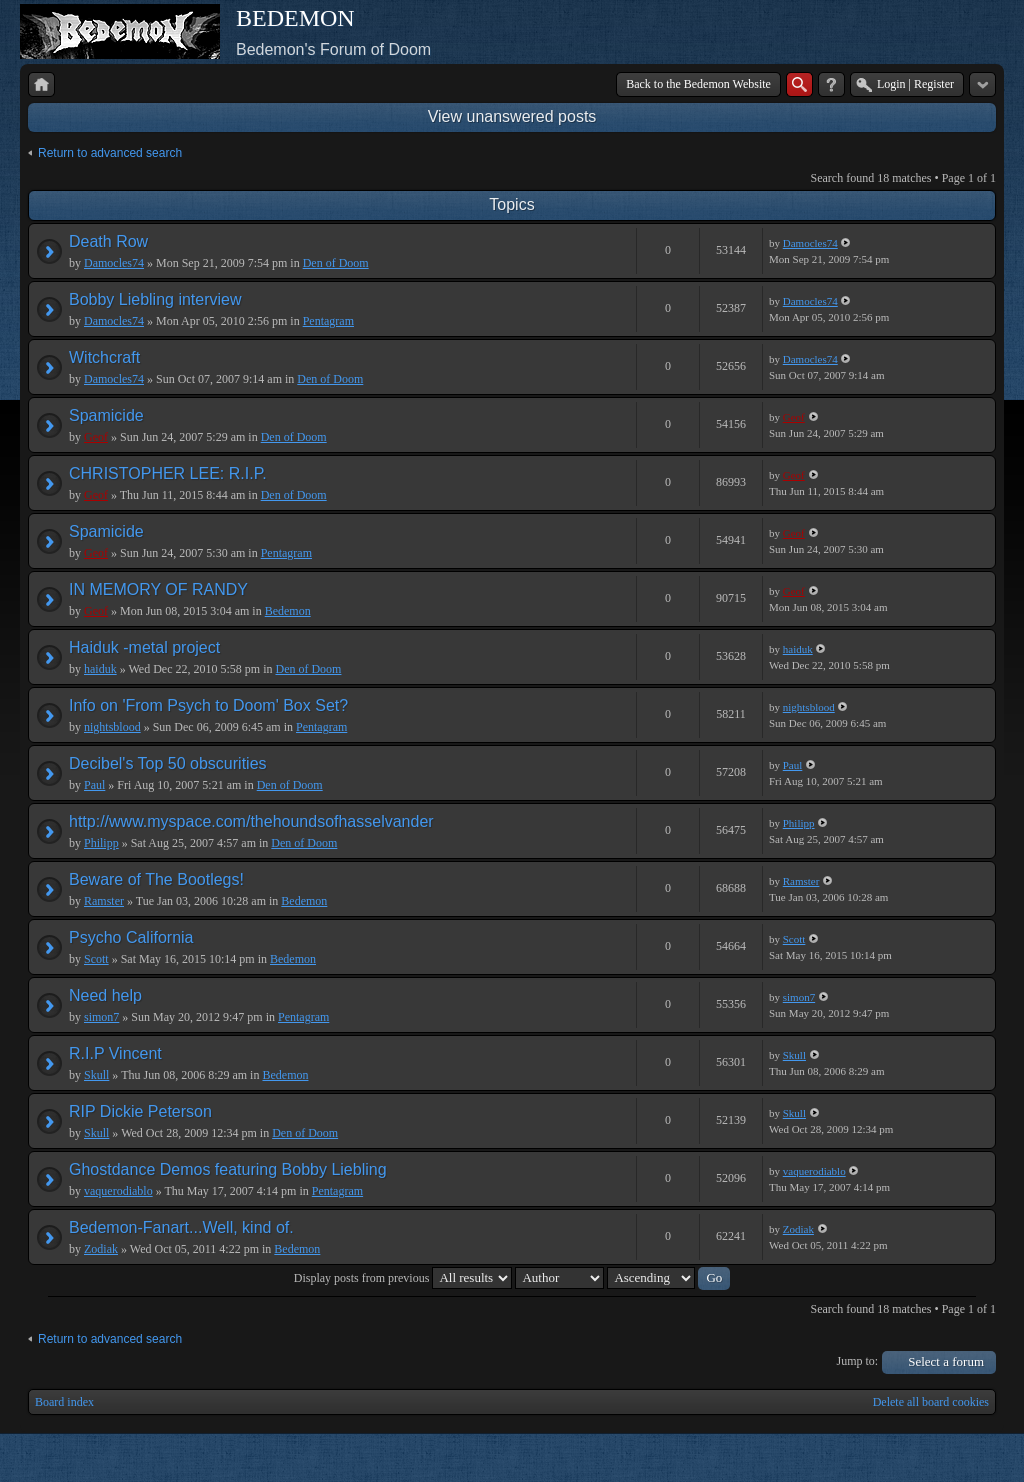 The image size is (1024, 1482). Describe the element at coordinates (108, 241) in the screenshot. I see `Death Row` at that location.